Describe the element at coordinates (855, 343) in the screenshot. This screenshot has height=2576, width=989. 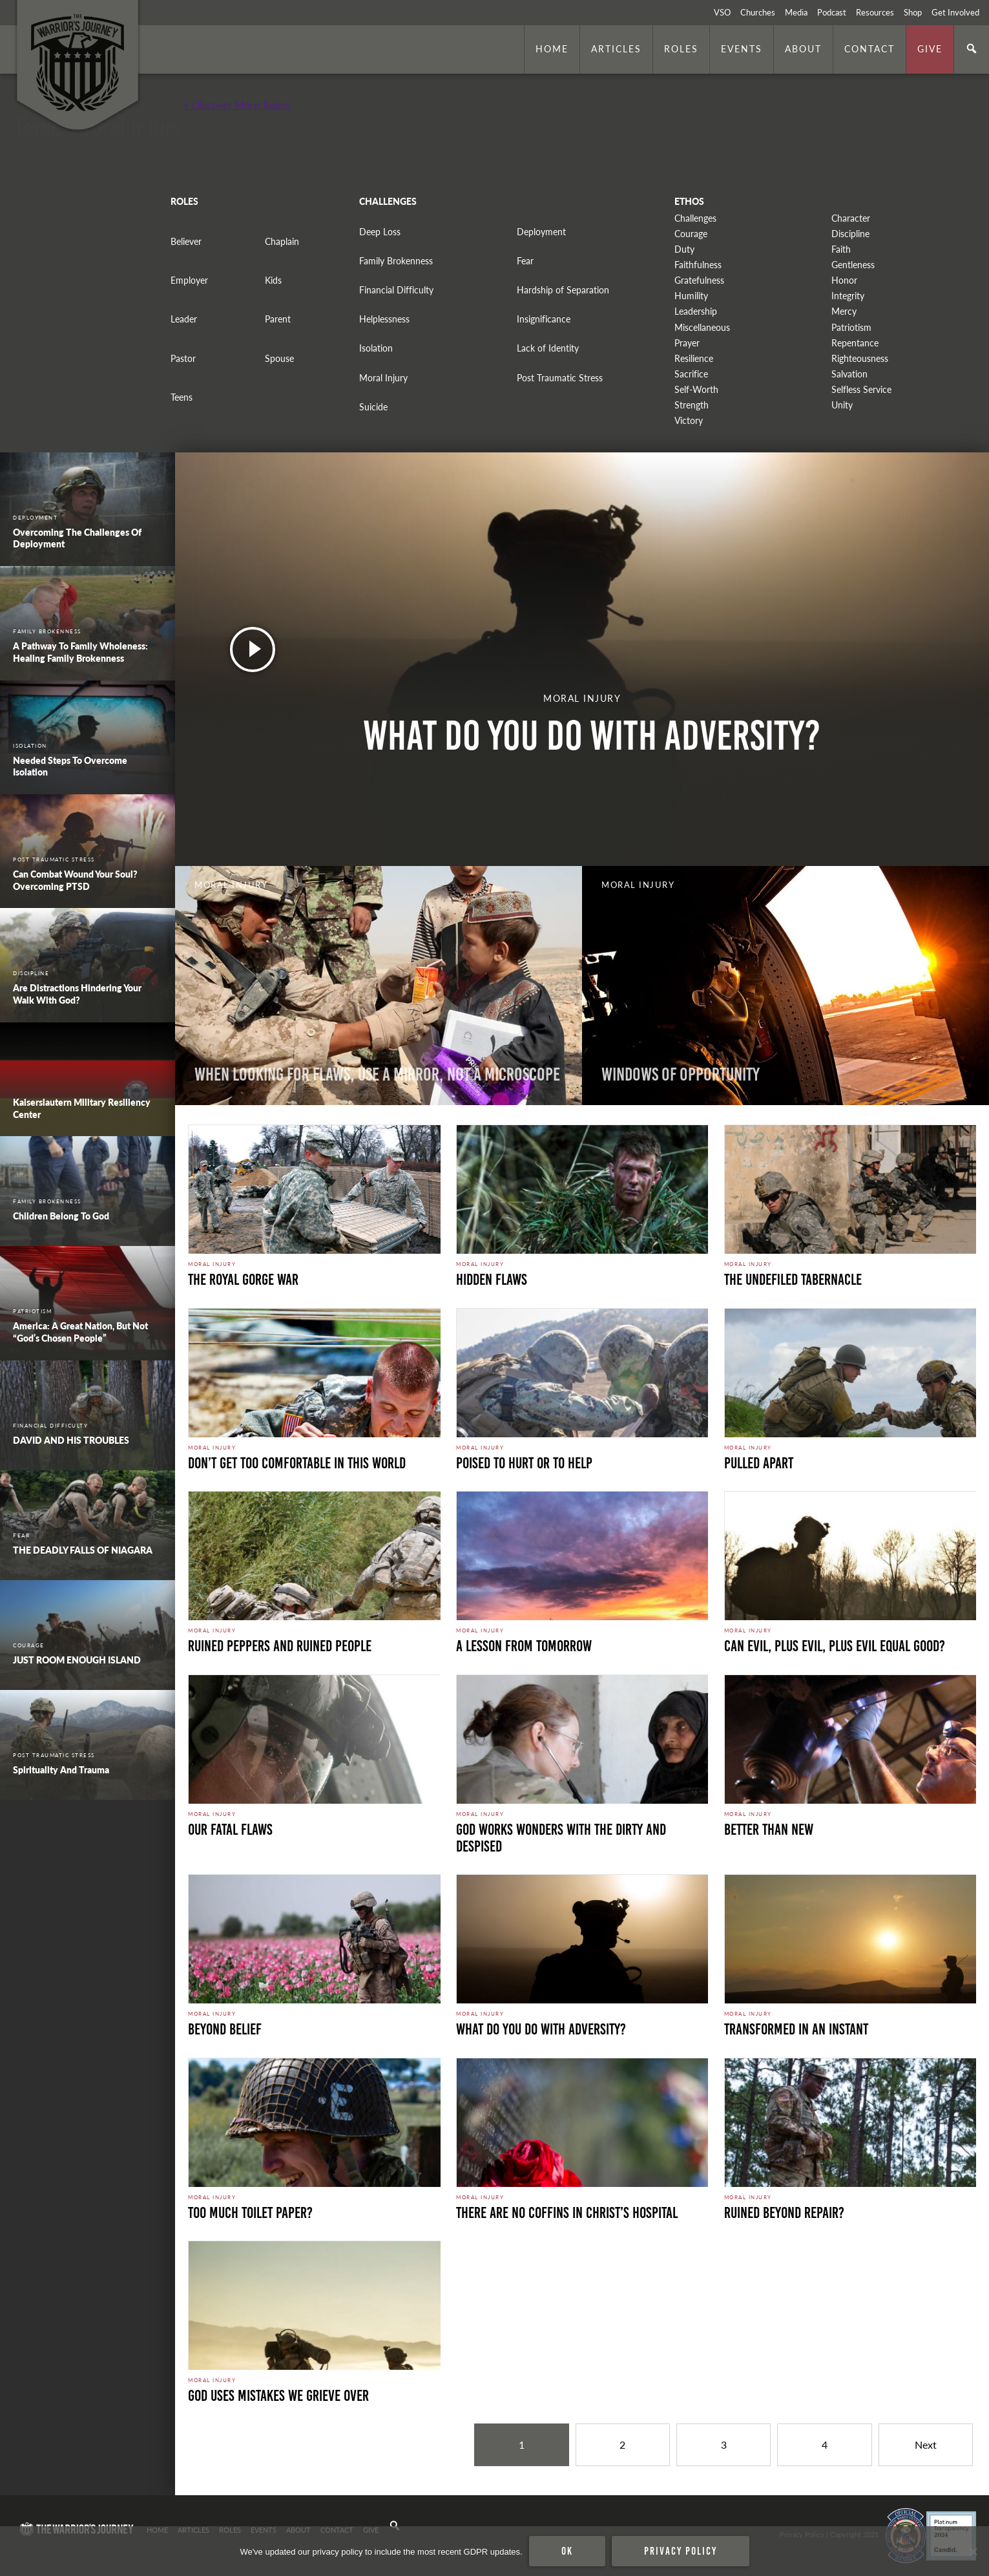
I see `Repentance` at that location.